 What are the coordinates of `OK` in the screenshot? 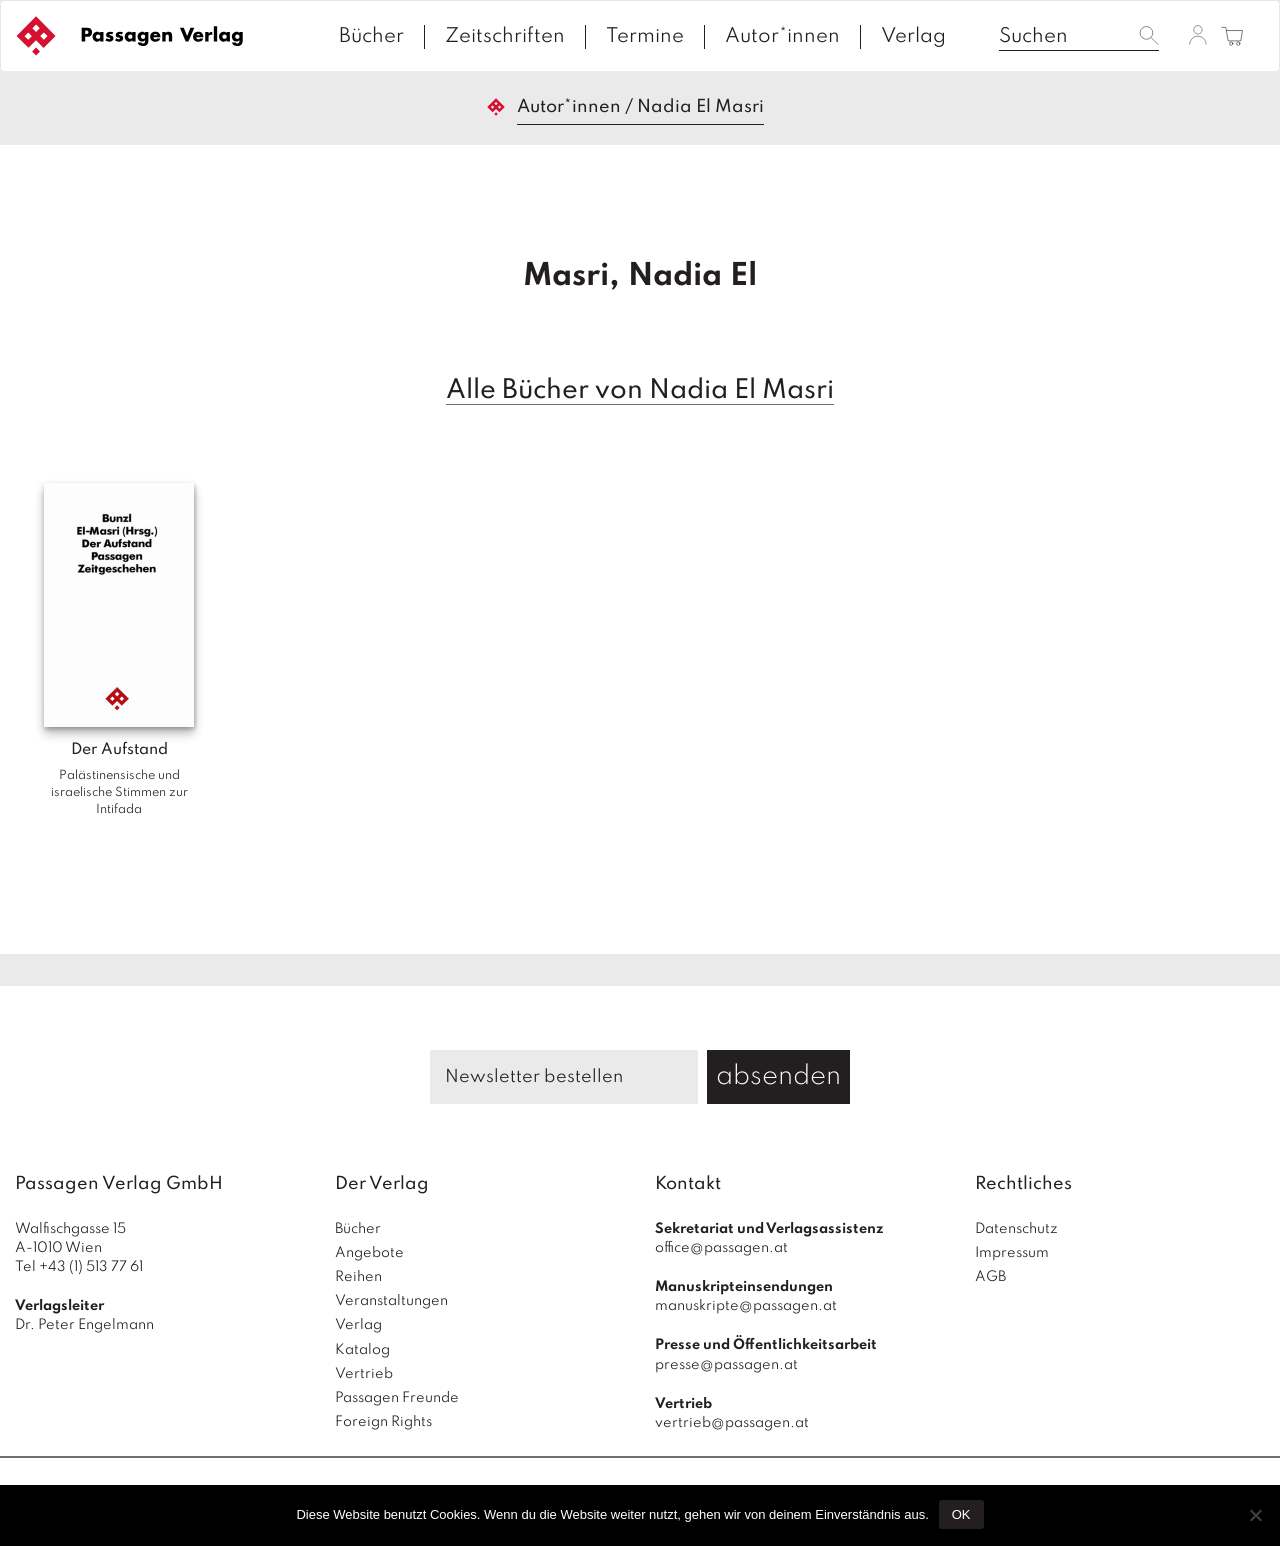 It's located at (961, 1514).